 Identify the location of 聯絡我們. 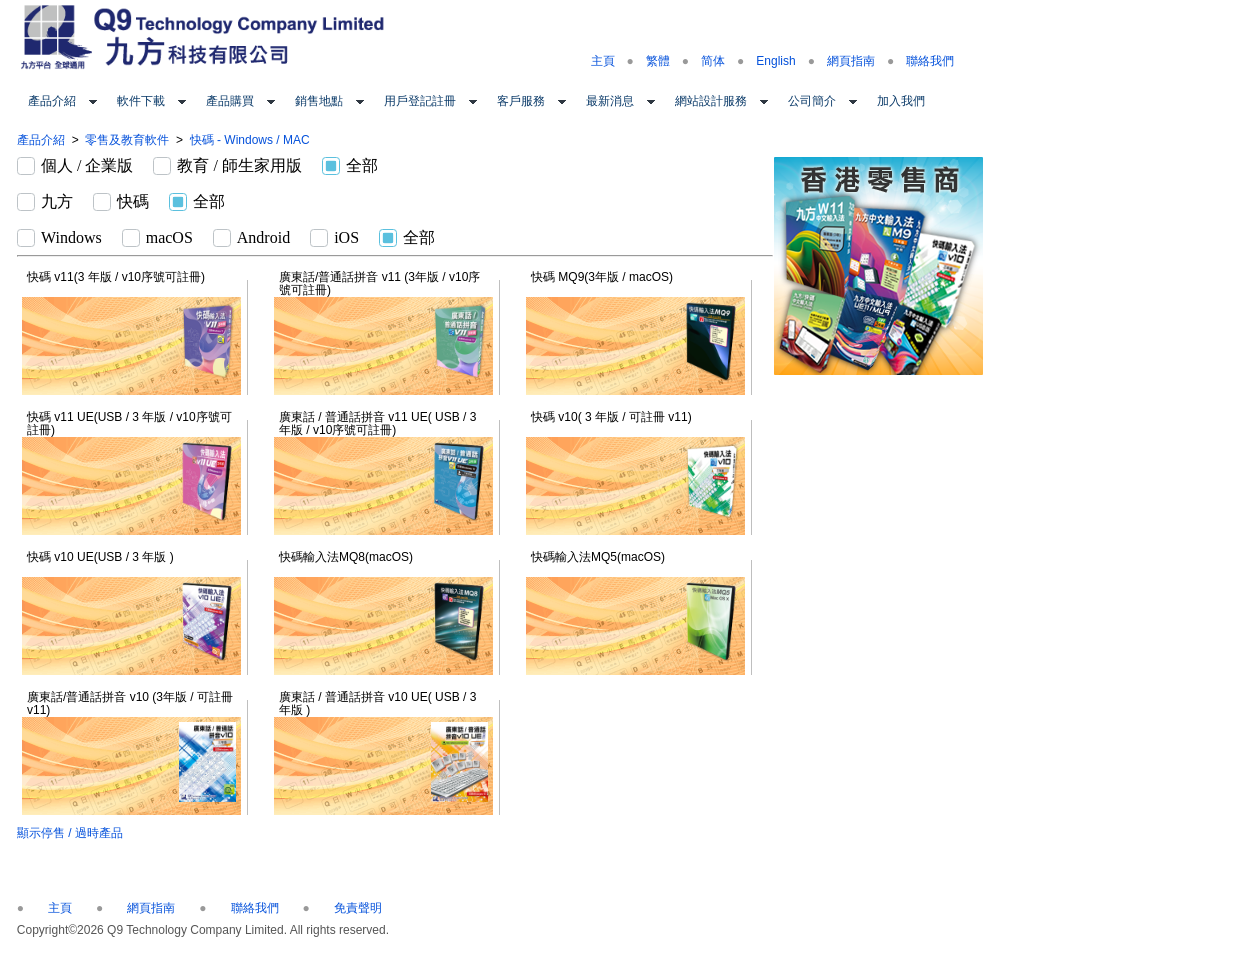
(930, 61).